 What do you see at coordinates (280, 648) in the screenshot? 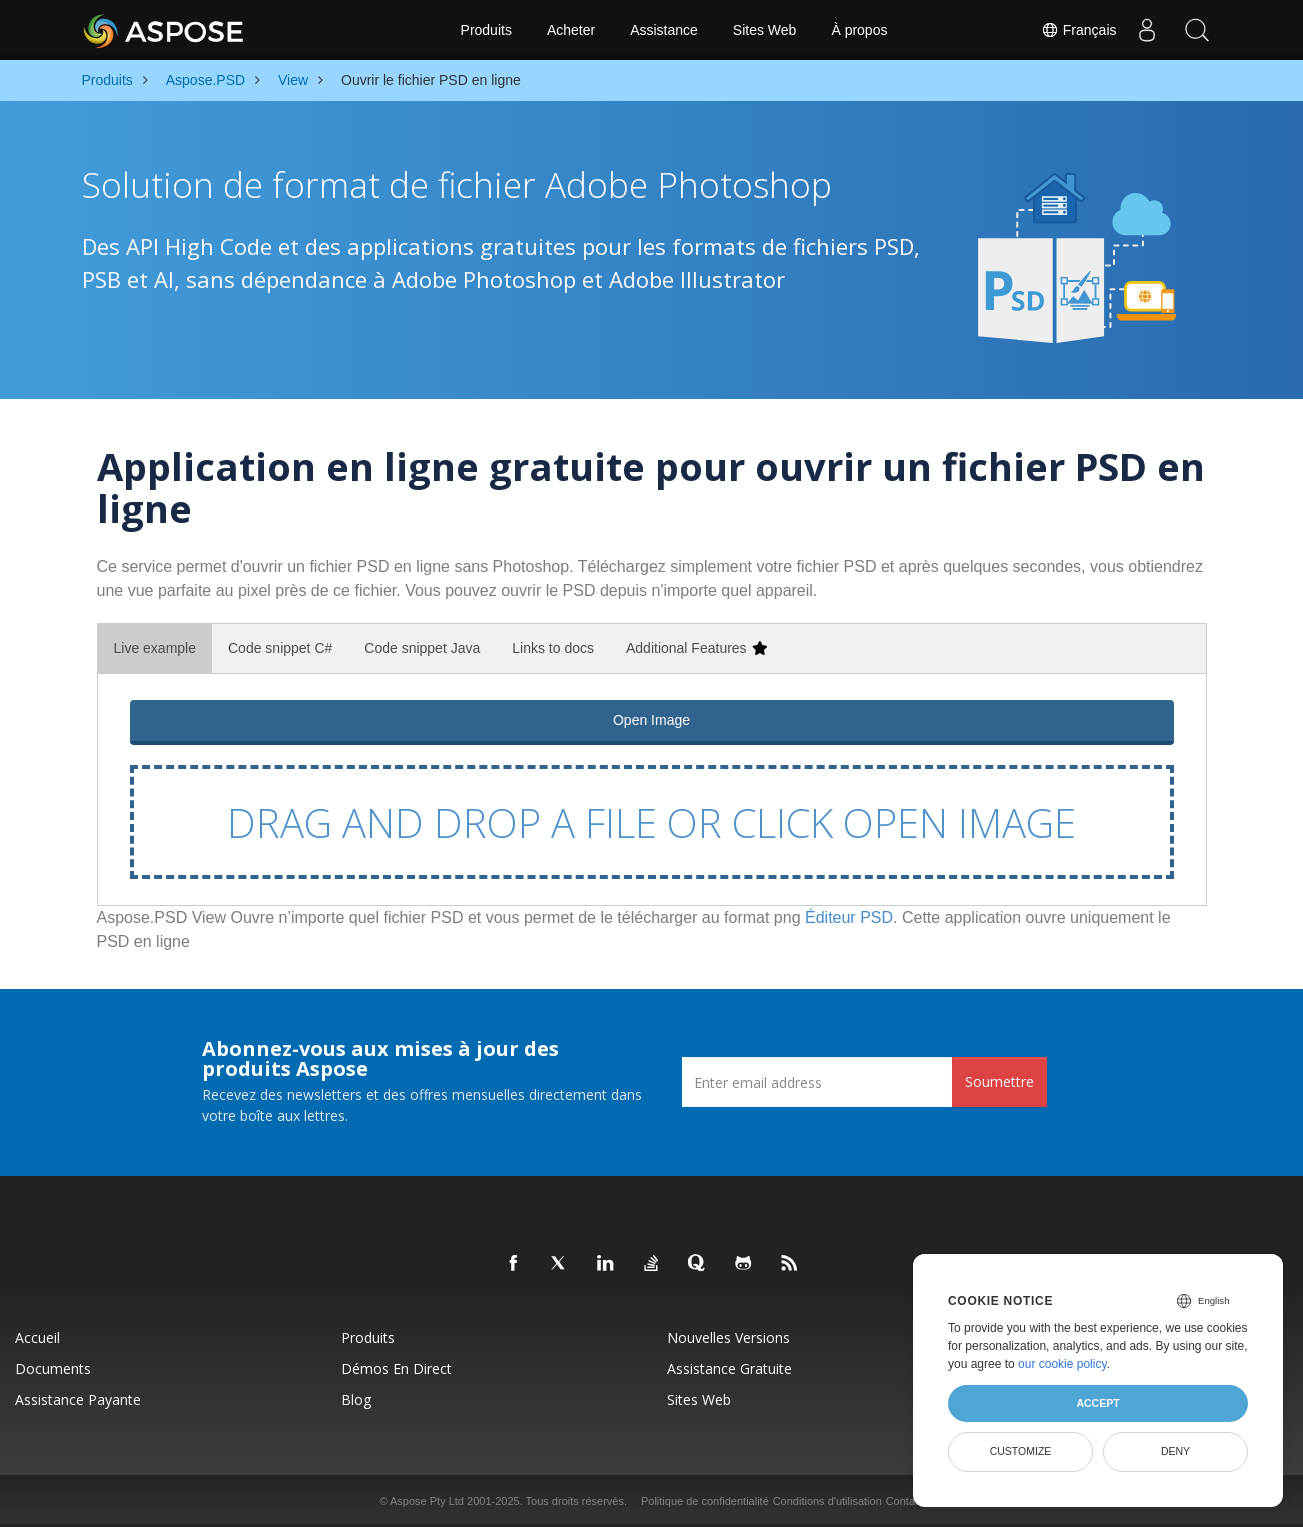
I see `Code snippet C#` at bounding box center [280, 648].